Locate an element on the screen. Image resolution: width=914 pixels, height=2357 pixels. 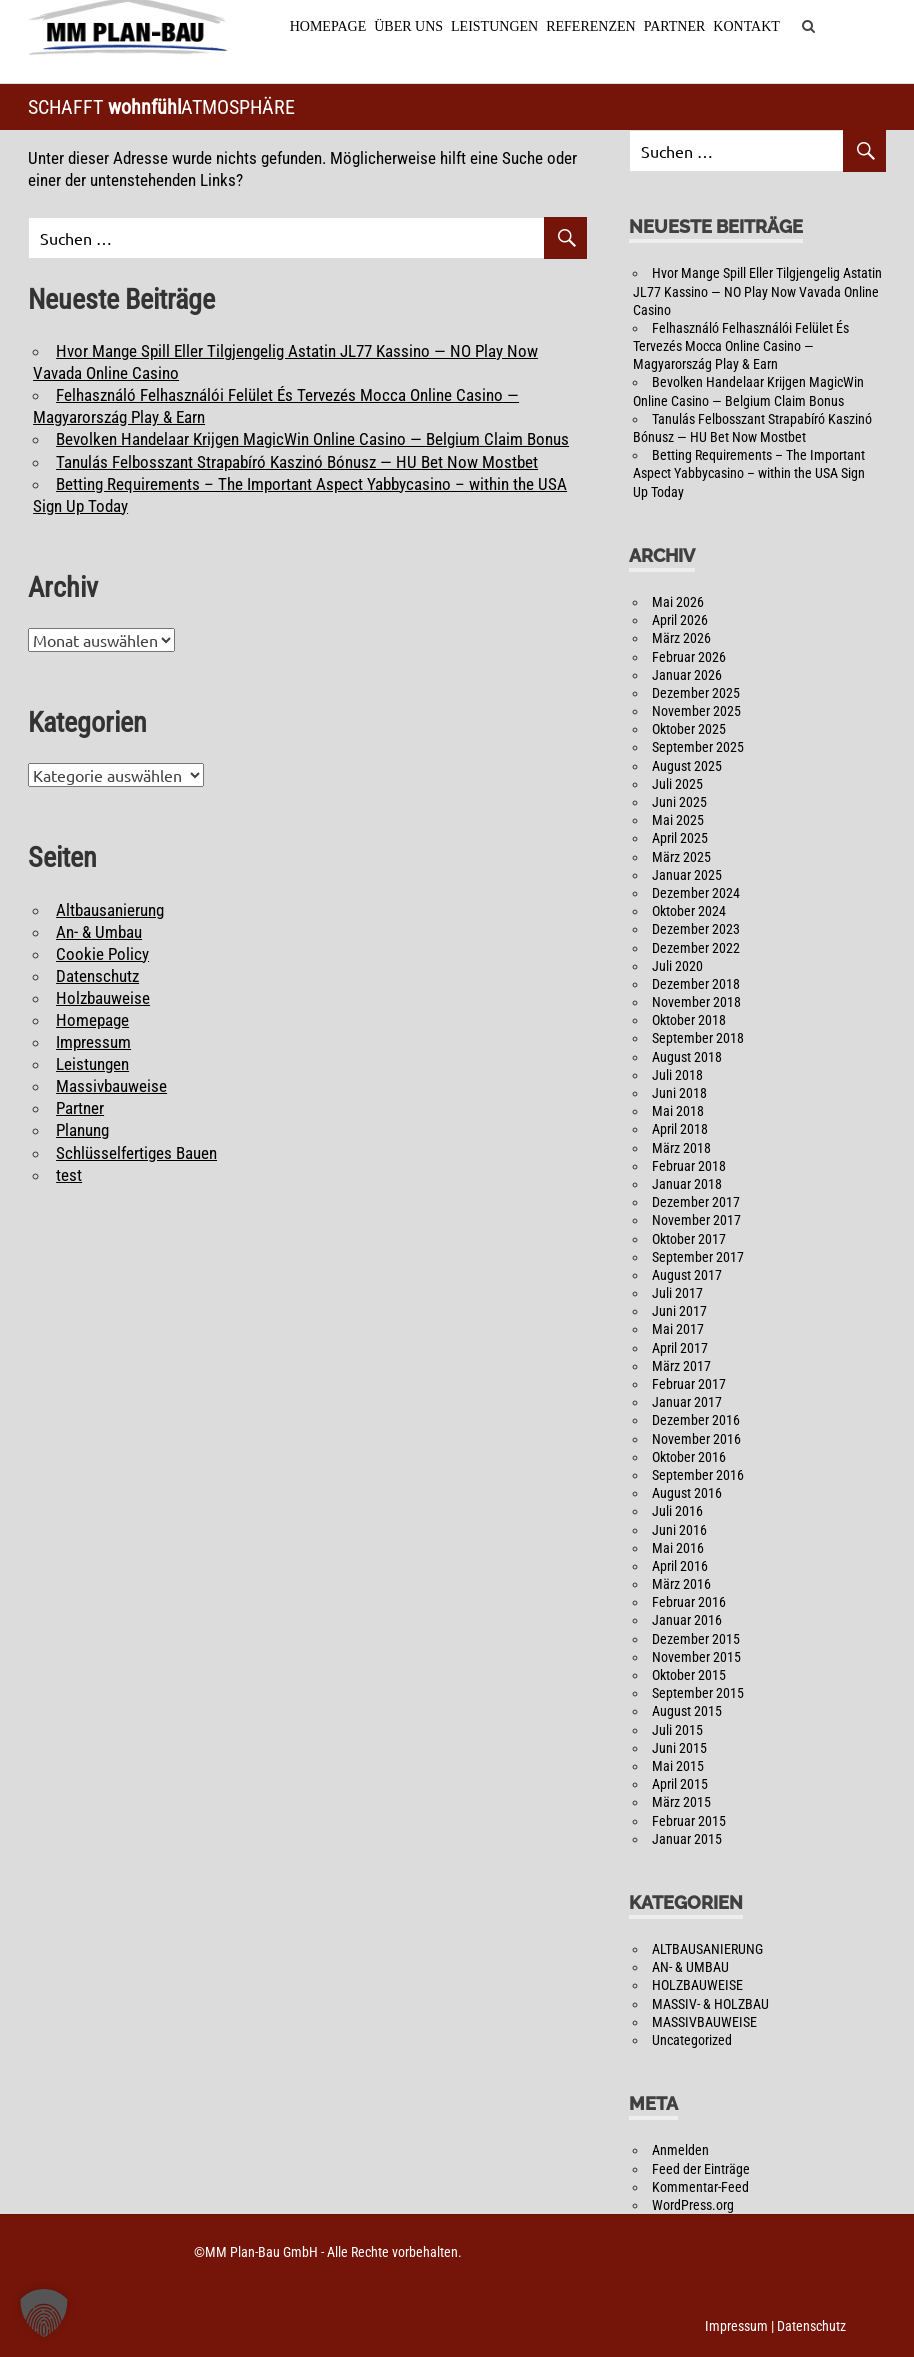
Januar 2026 is located at coordinates (687, 676).